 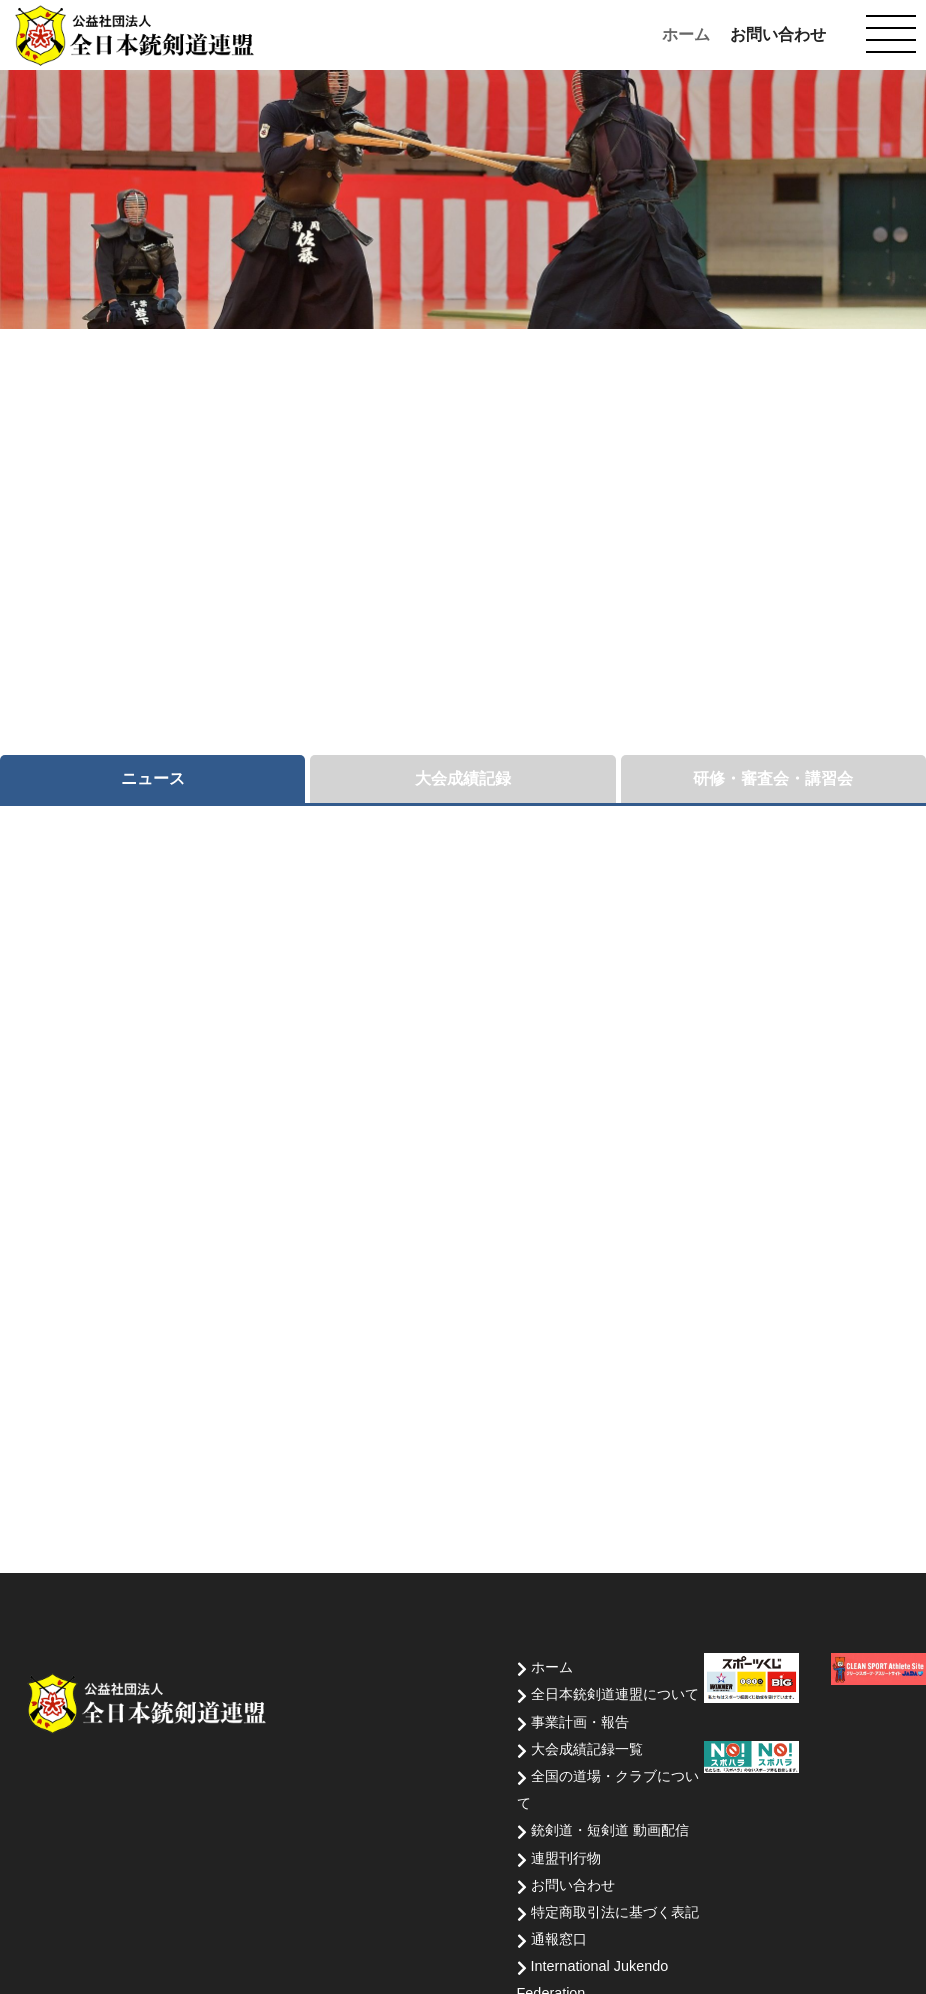 I want to click on ニュース, so click(x=153, y=778).